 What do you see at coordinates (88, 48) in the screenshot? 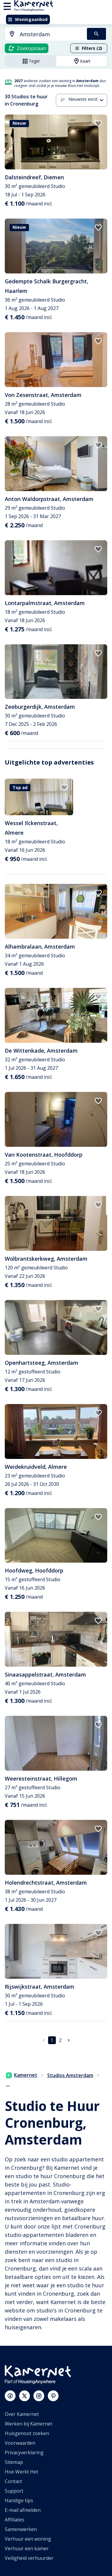
I see `Filters (2)` at bounding box center [88, 48].